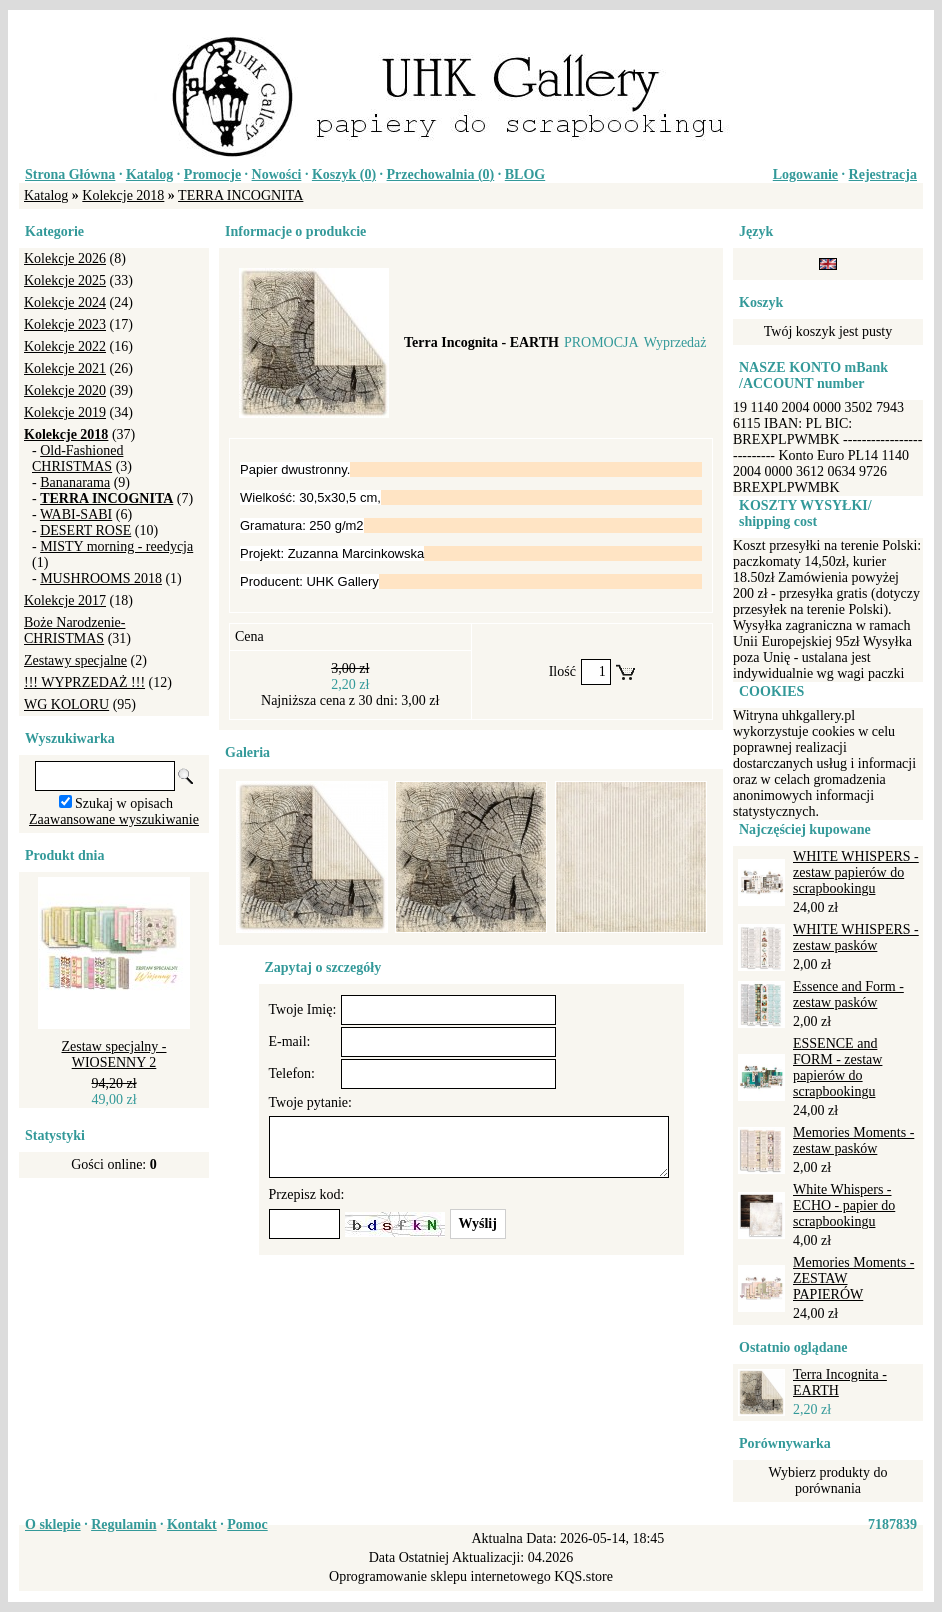 This screenshot has width=942, height=1612. I want to click on Zaawansowane wyszukiwanie, so click(114, 819).